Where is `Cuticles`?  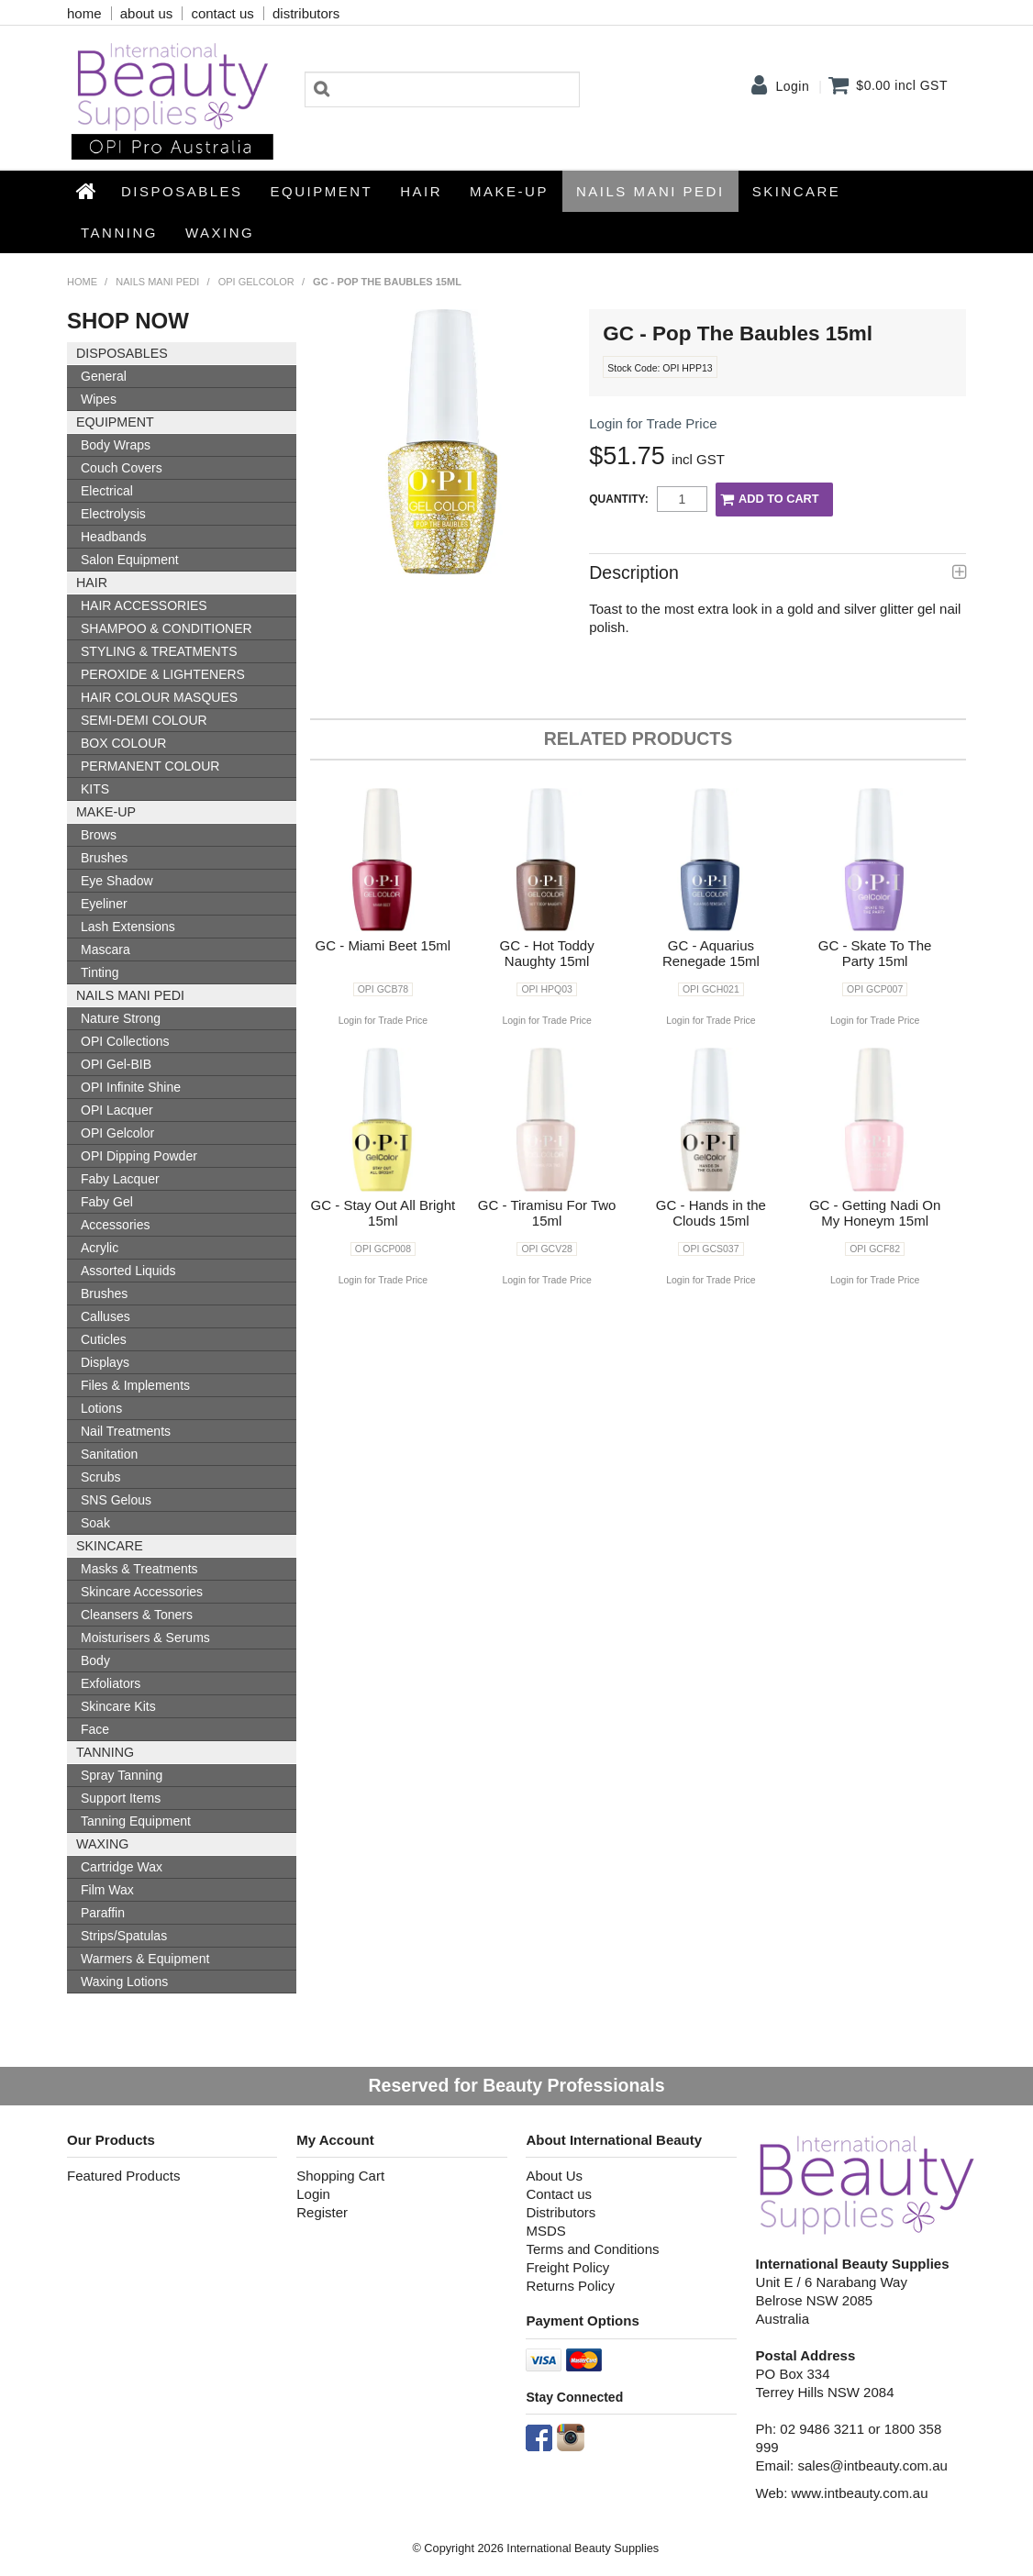 Cuticles is located at coordinates (104, 1339).